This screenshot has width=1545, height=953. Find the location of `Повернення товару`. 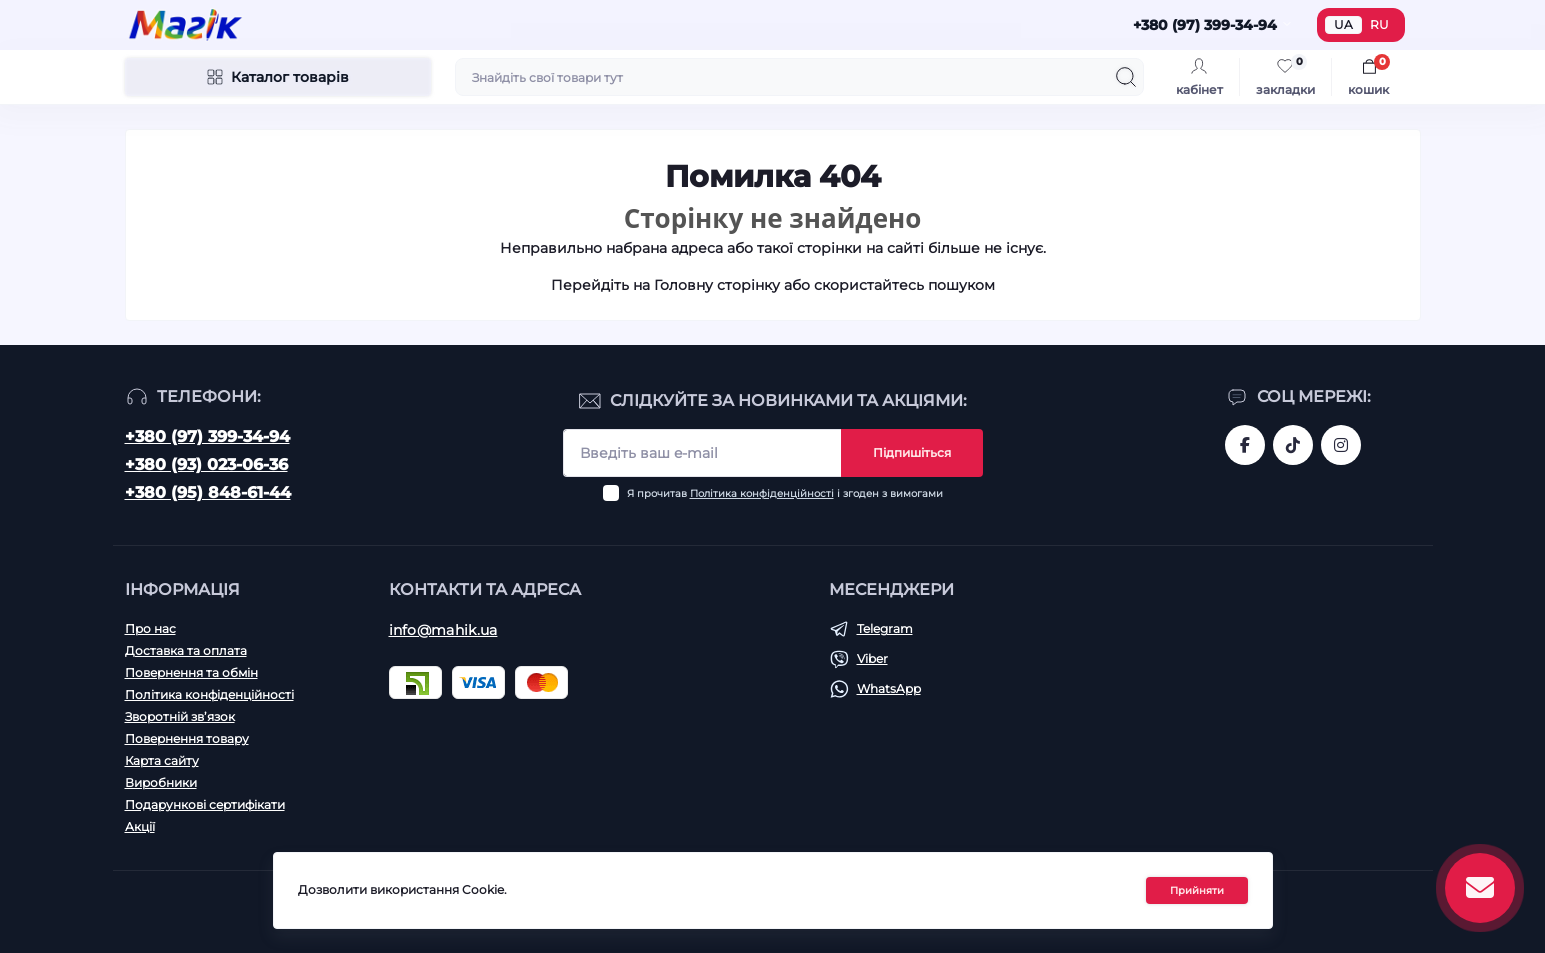

Повернення товару is located at coordinates (187, 738).